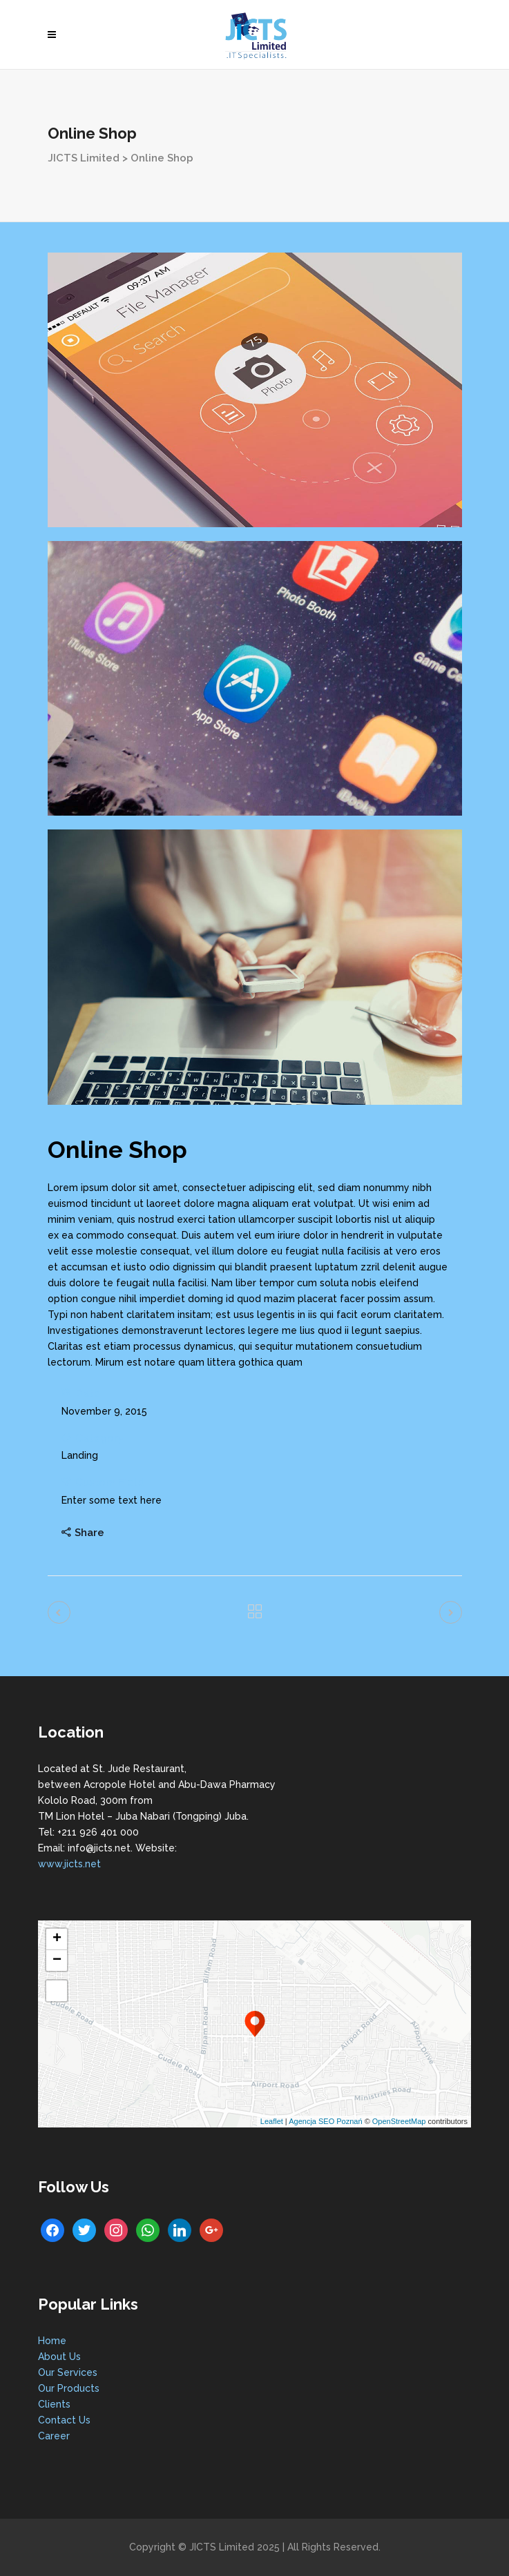 Image resolution: width=509 pixels, height=2576 pixels. I want to click on Agencja SEO Poznań, so click(325, 2121).